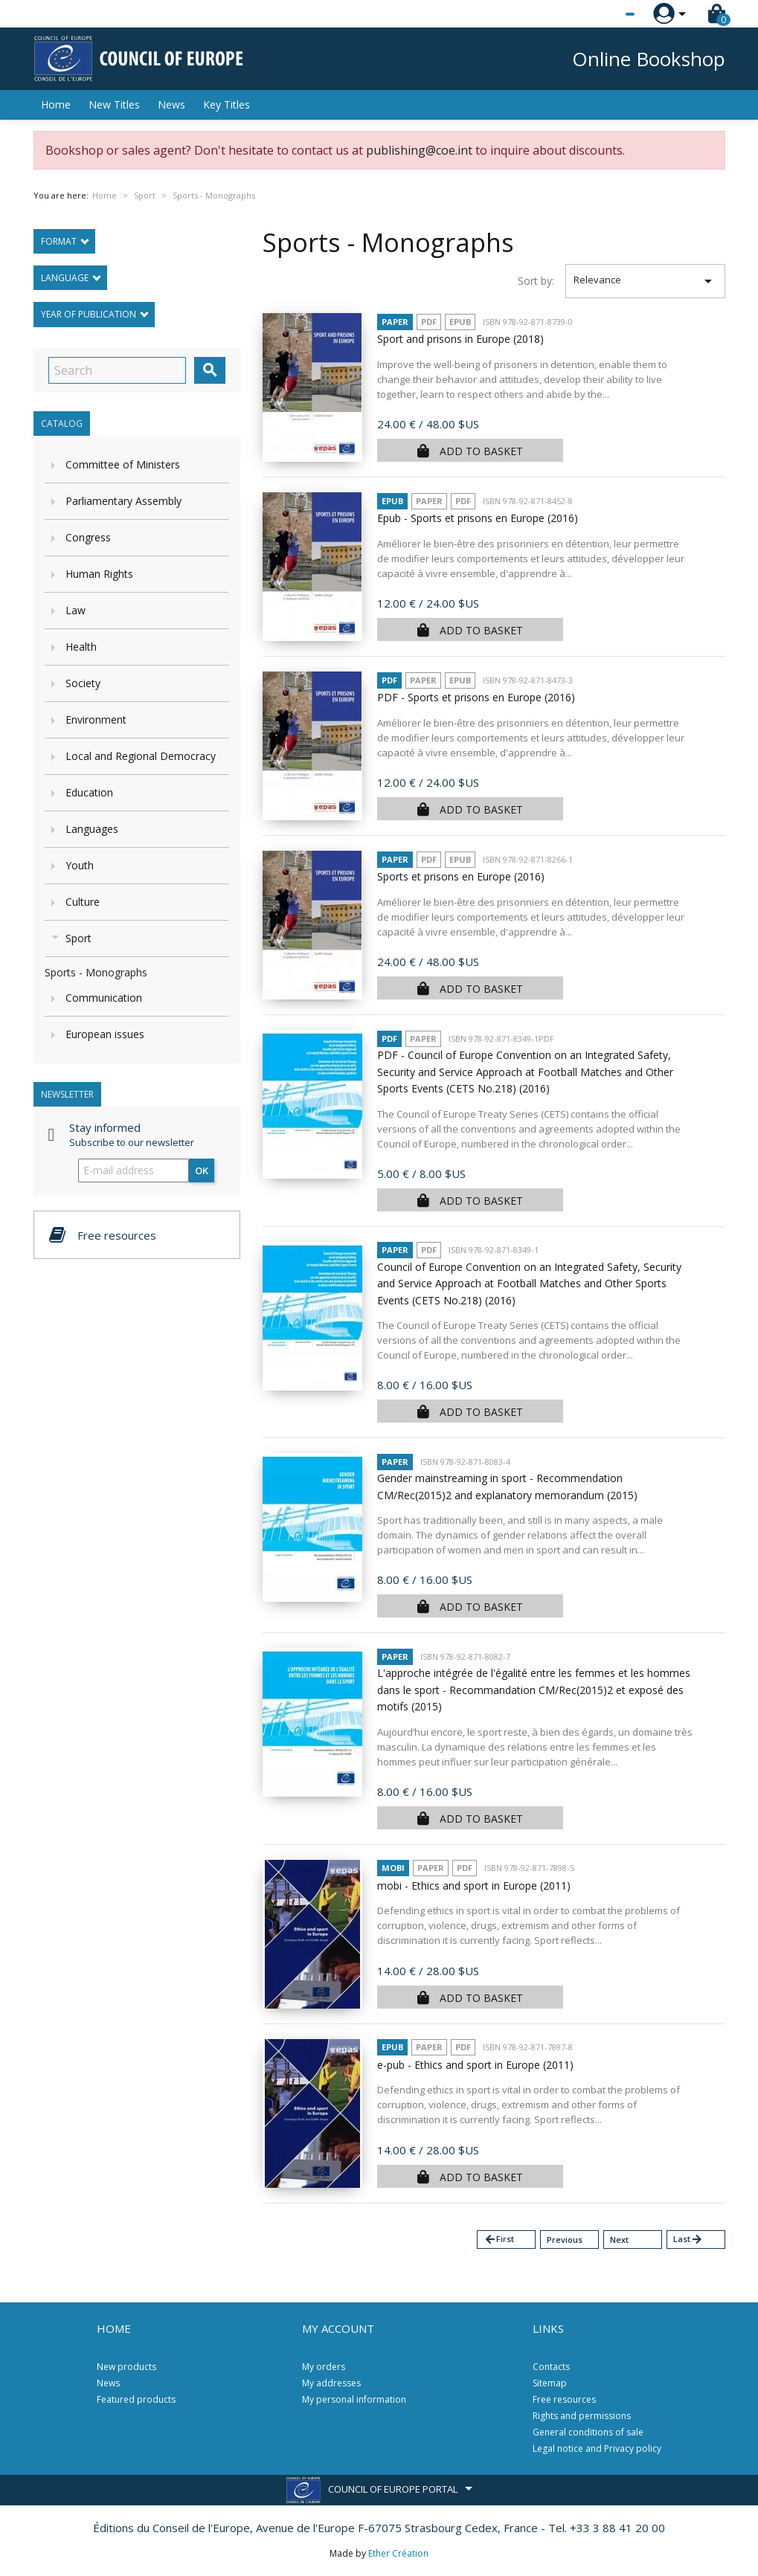  What do you see at coordinates (582, 2415) in the screenshot?
I see `Rights and permissions` at bounding box center [582, 2415].